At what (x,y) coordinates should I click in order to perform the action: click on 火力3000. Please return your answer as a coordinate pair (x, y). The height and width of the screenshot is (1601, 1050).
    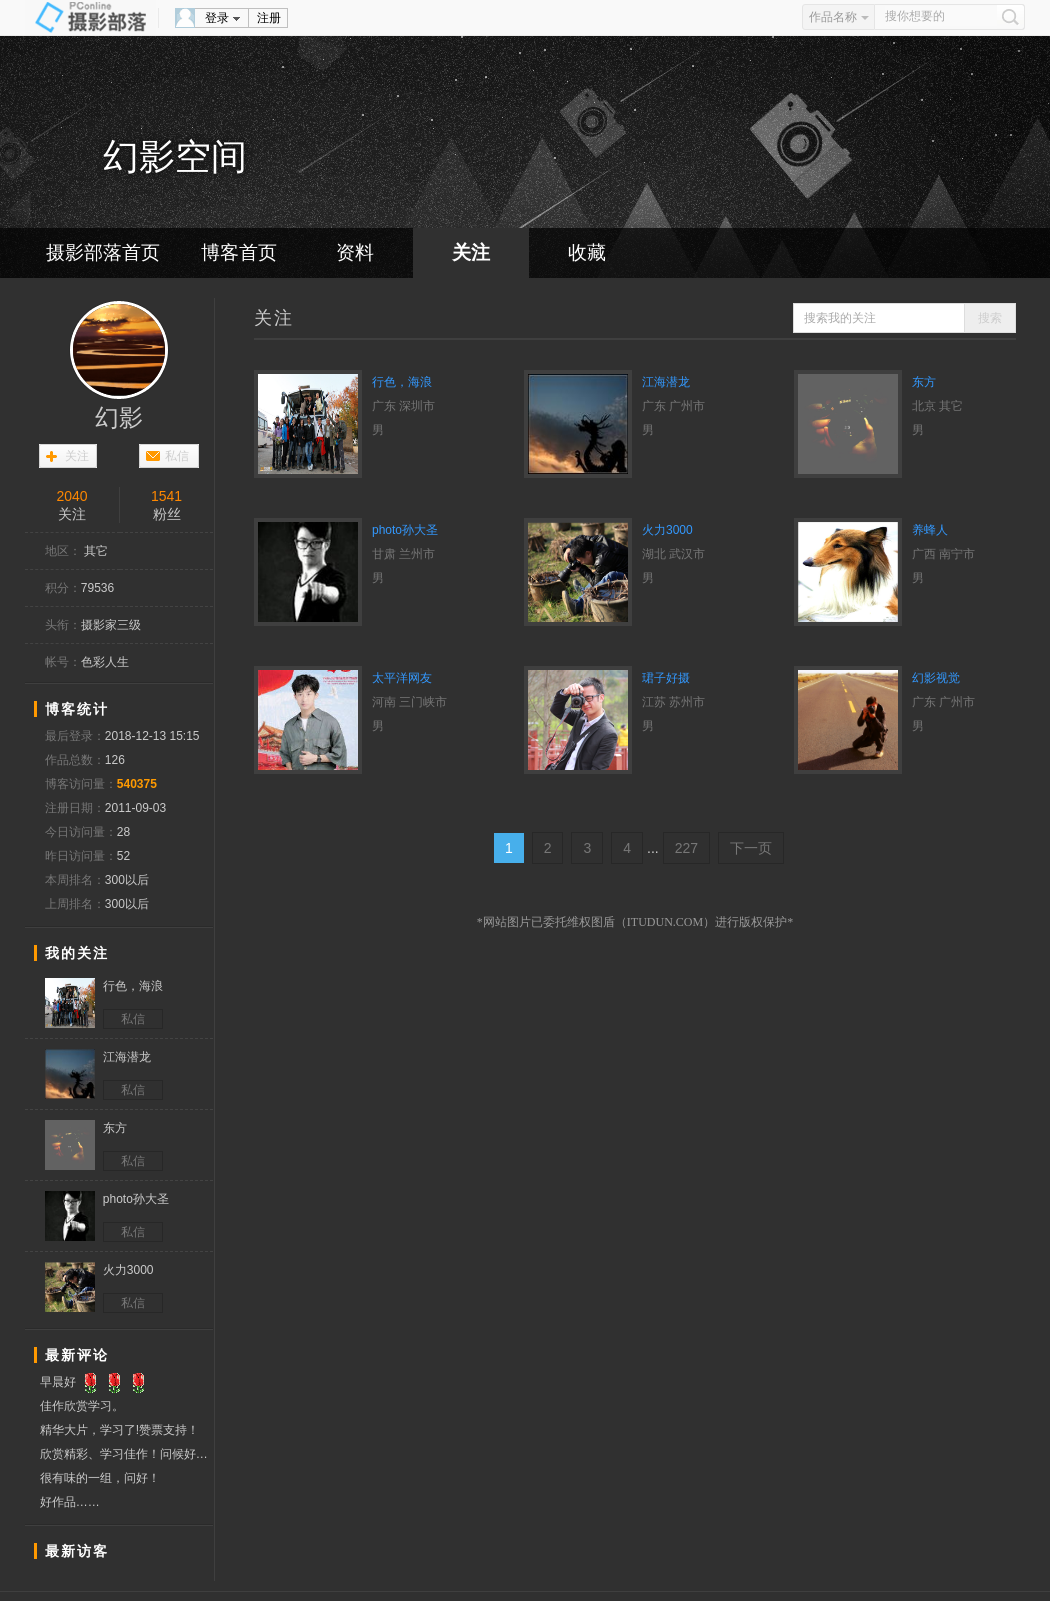
    Looking at the image, I should click on (667, 530).